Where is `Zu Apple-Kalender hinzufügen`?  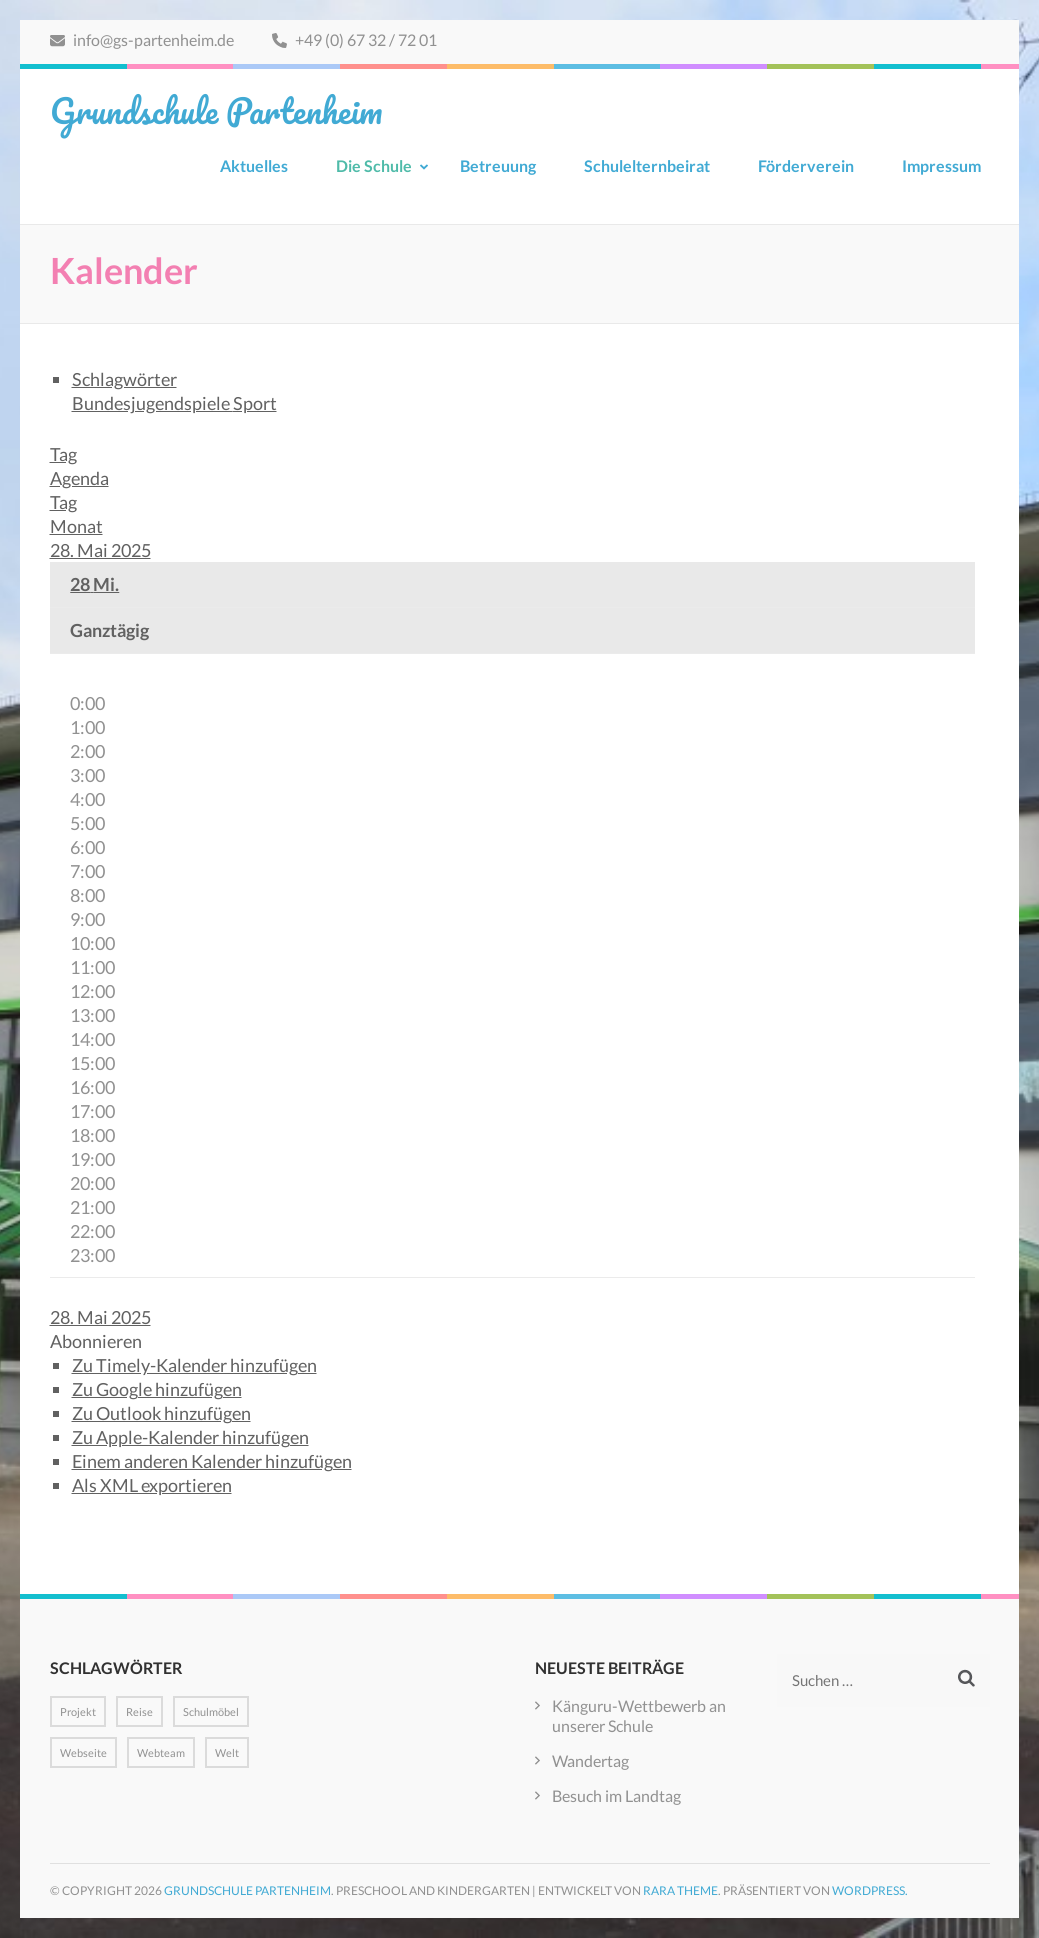
Zu Apple-Kalender hinzufügen is located at coordinates (190, 1437).